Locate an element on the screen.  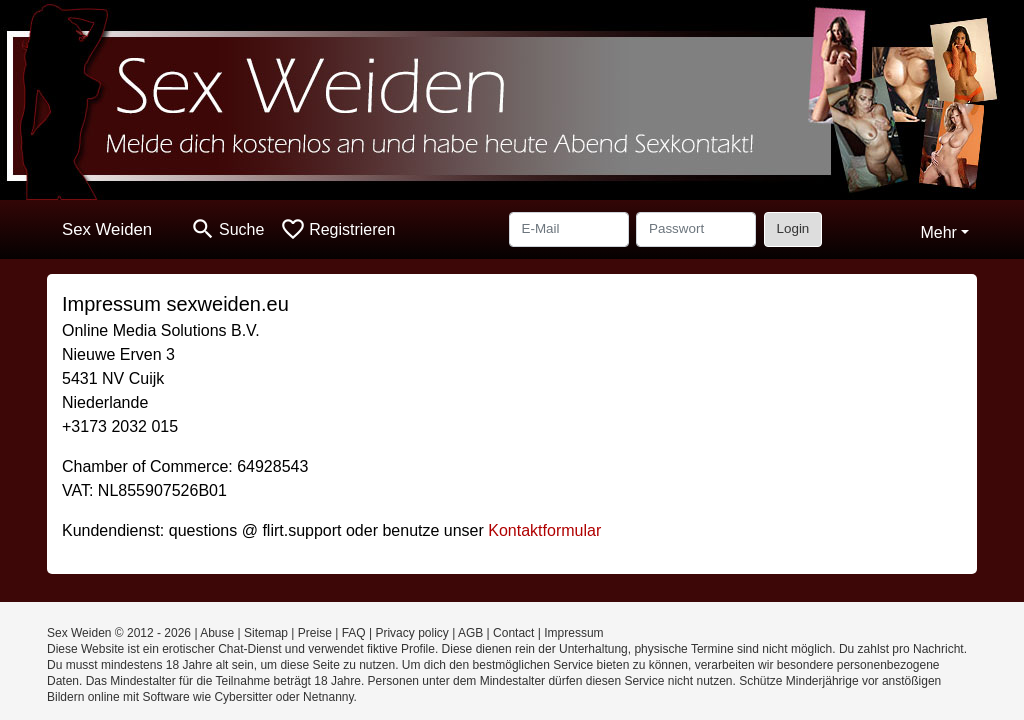
Privacy policy is located at coordinates (411, 633).